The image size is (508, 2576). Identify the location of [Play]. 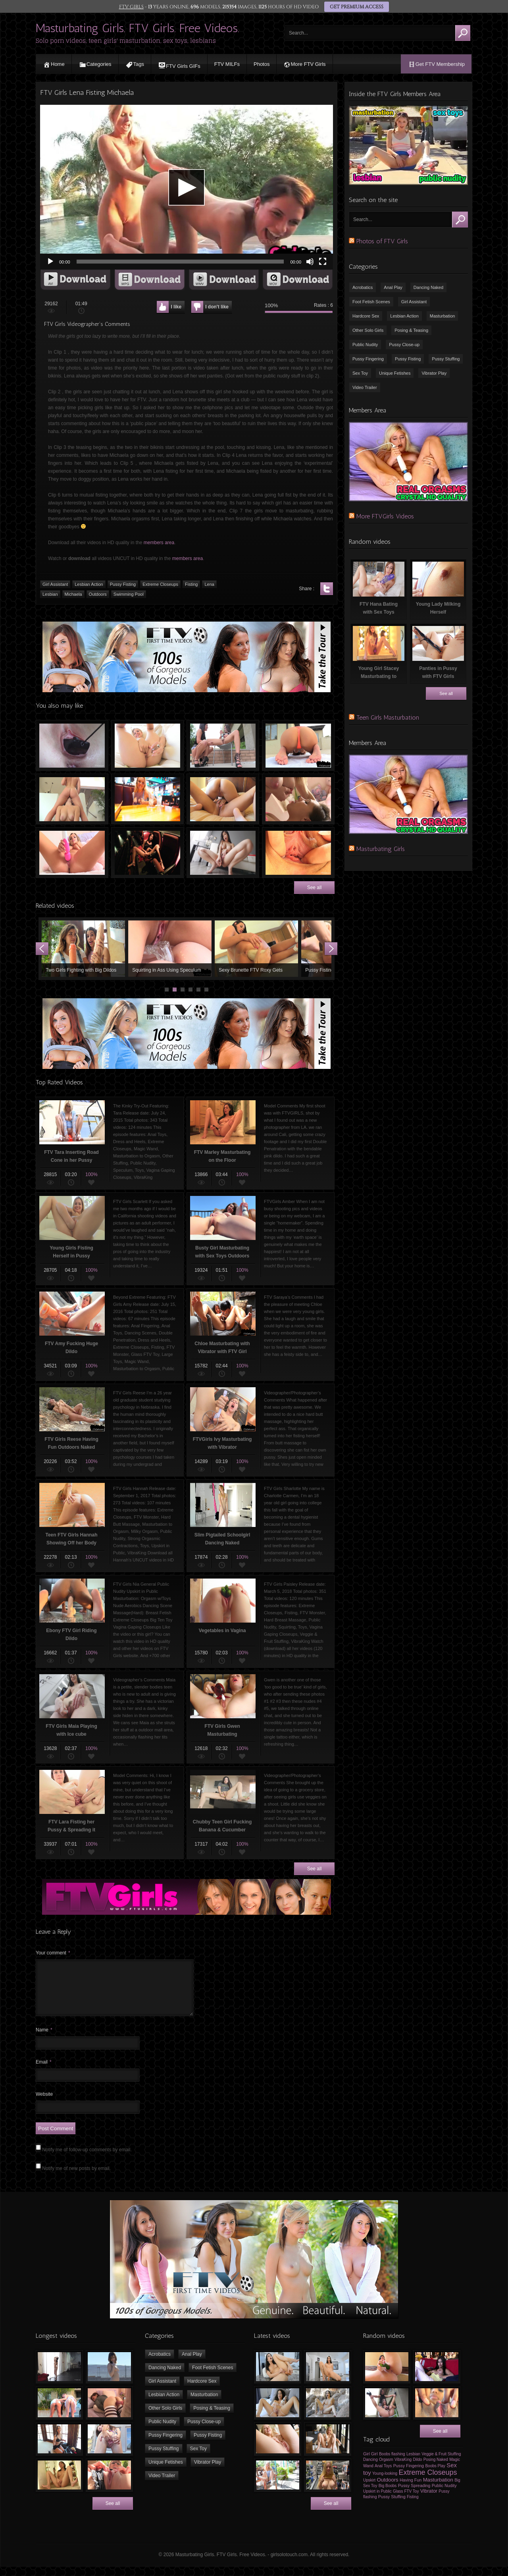
(50, 262).